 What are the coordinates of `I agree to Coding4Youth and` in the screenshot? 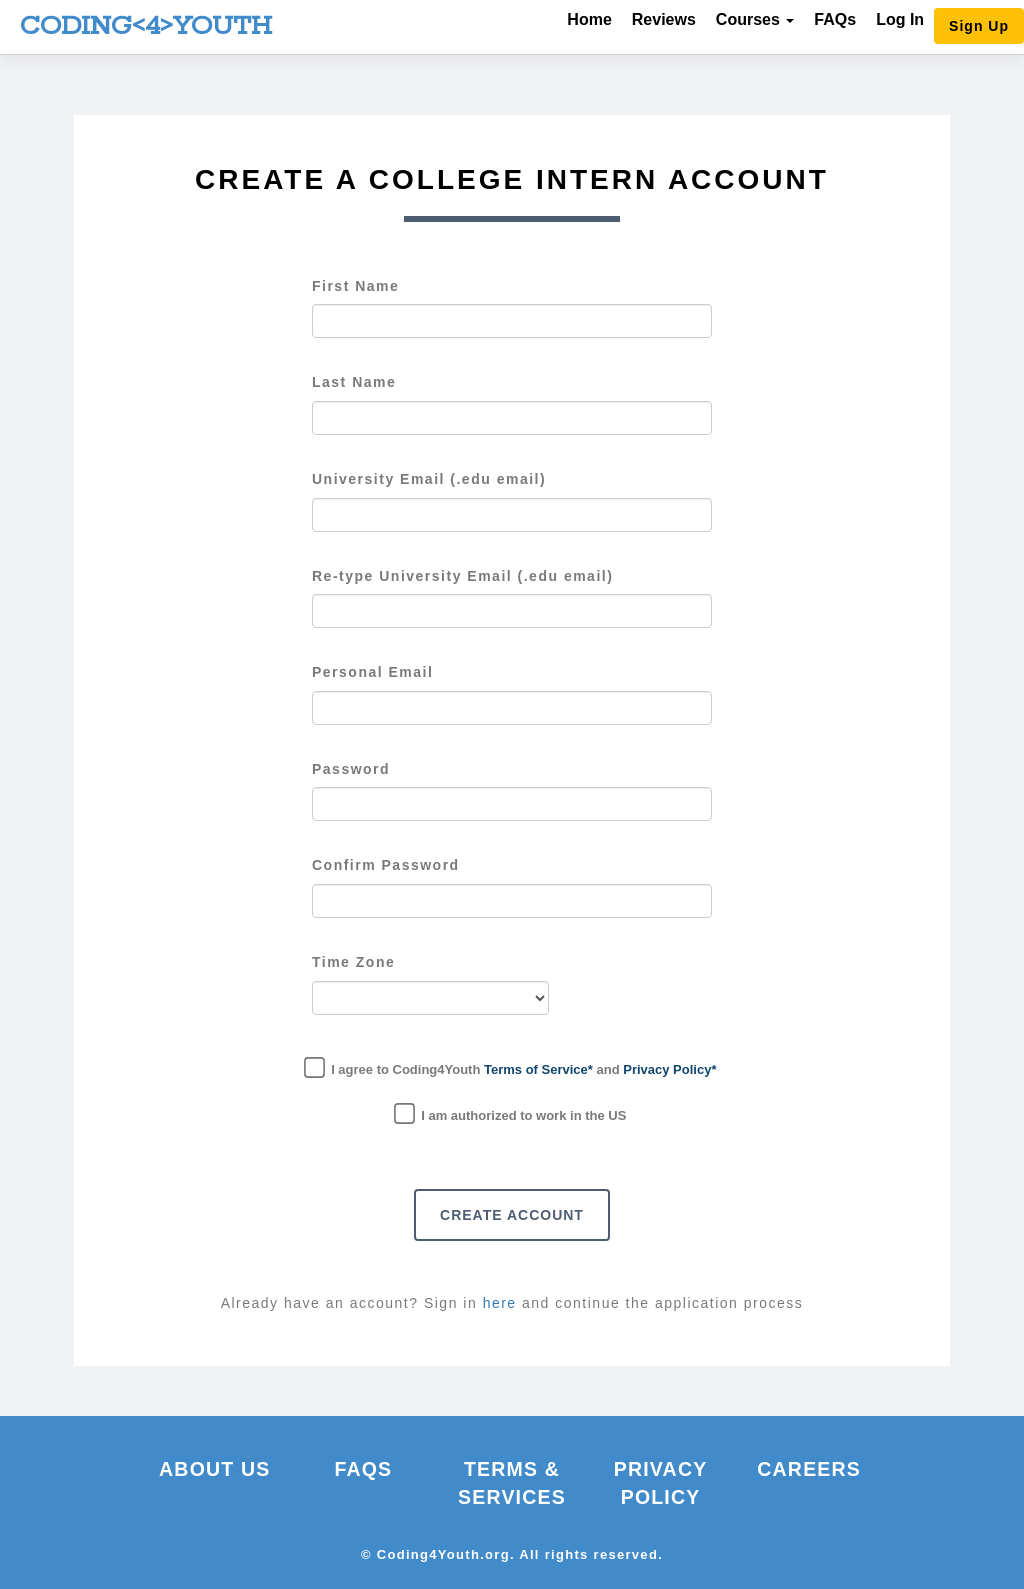 It's located at (512, 1067).